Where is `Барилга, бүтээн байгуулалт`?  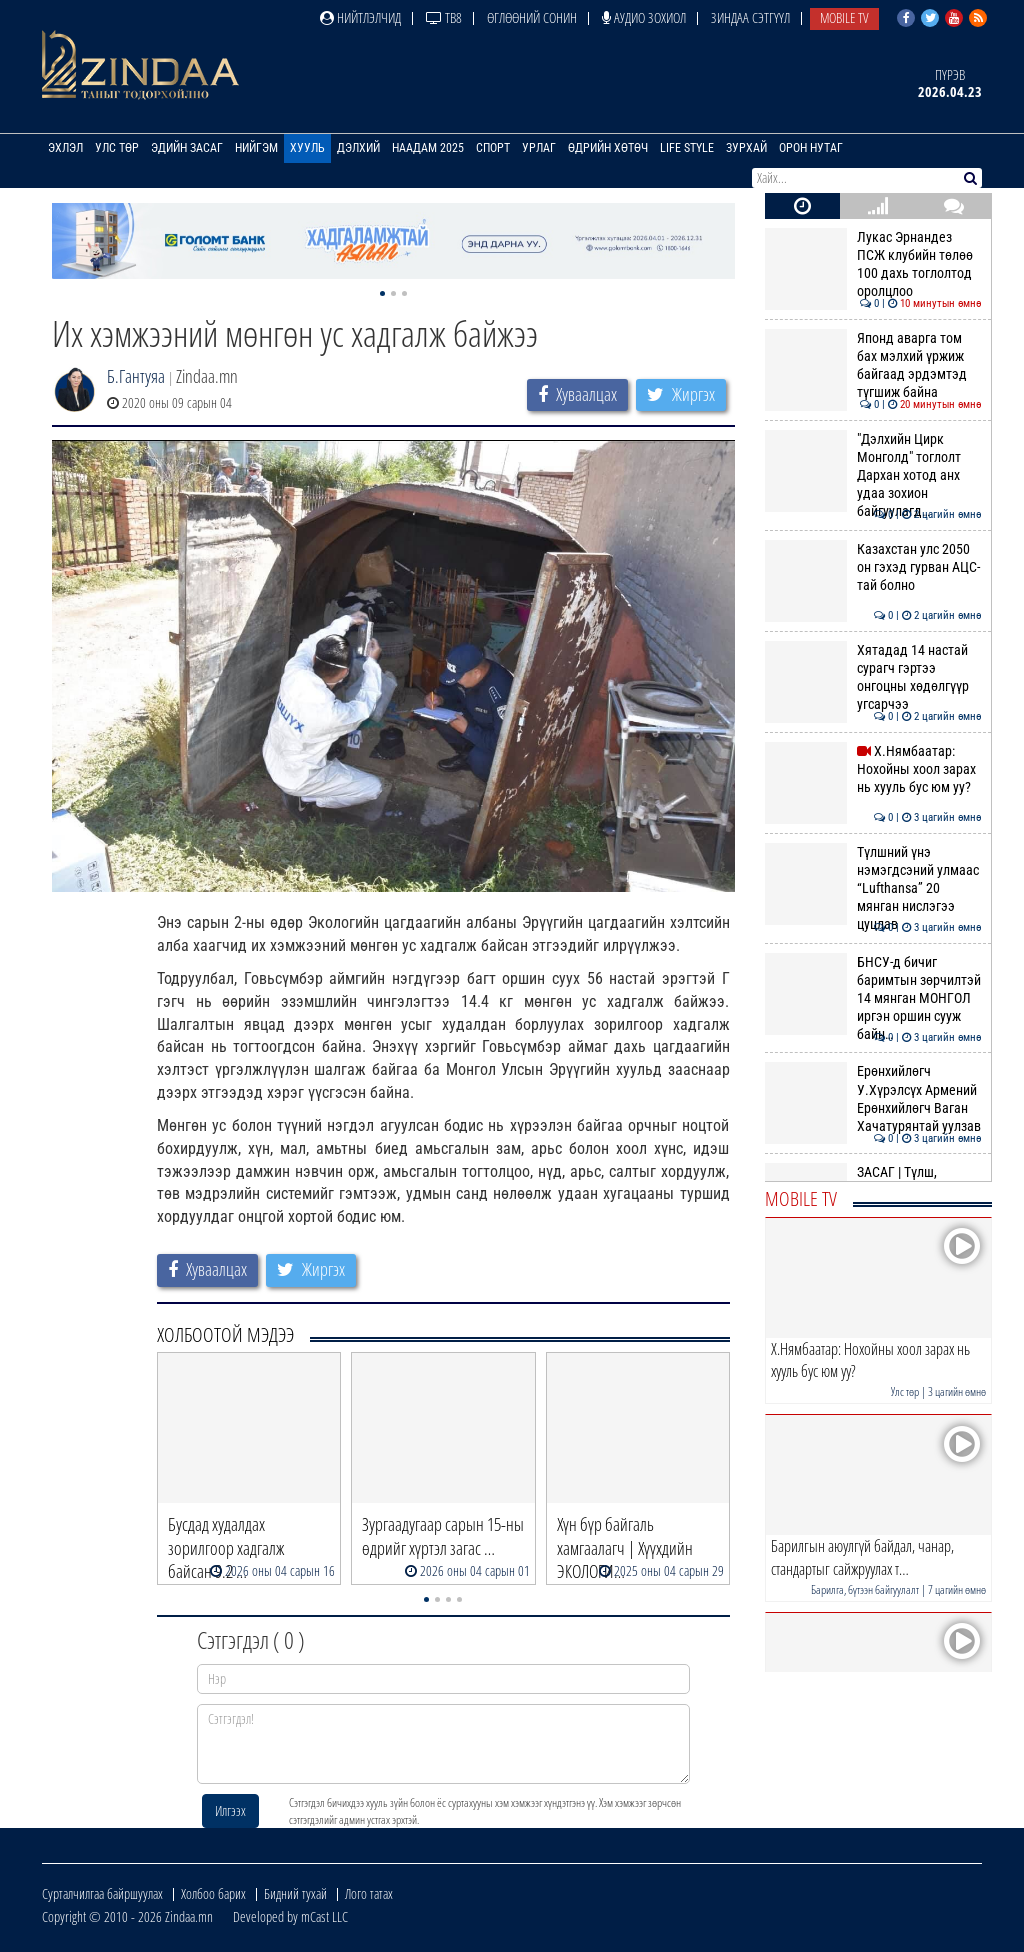
Барилга, бүтээн байгуулалт is located at coordinates (865, 1589).